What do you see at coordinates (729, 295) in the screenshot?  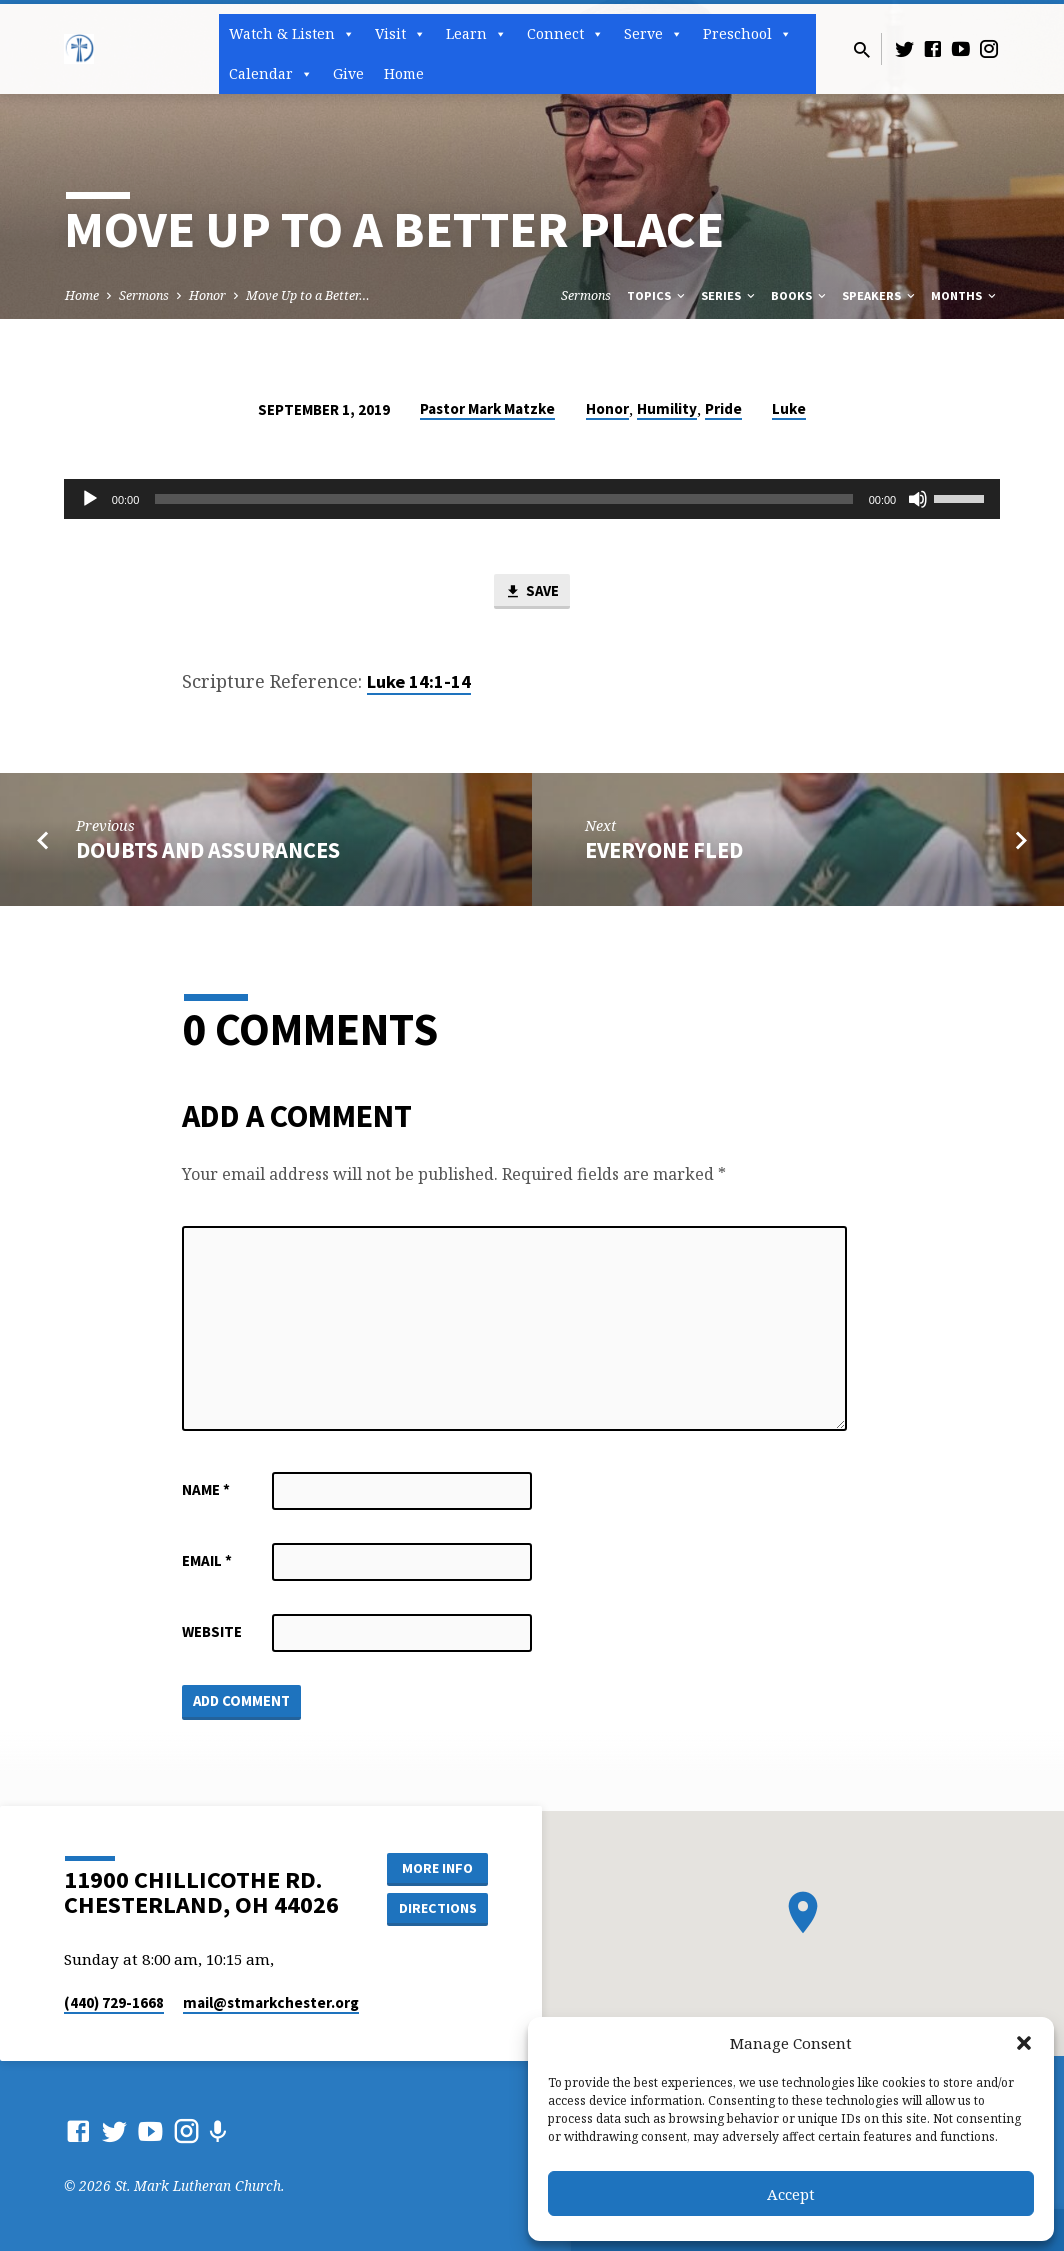 I see `Series` at bounding box center [729, 295].